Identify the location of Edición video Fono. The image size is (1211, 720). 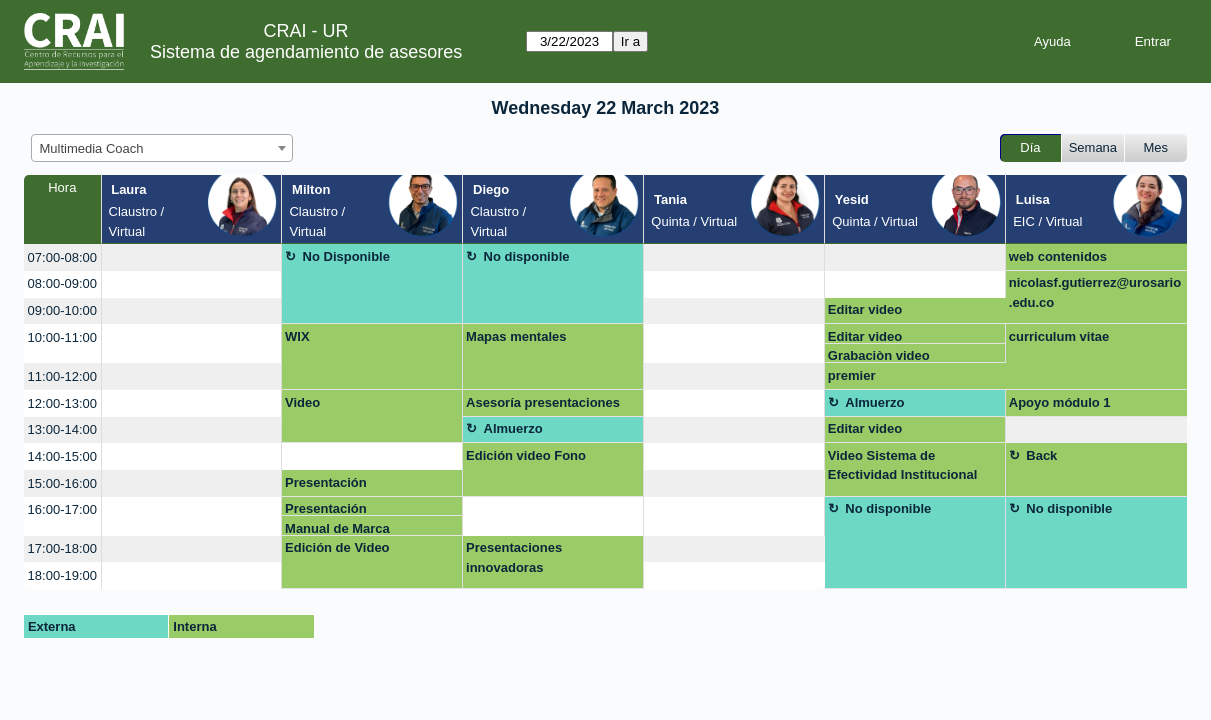
(526, 455).